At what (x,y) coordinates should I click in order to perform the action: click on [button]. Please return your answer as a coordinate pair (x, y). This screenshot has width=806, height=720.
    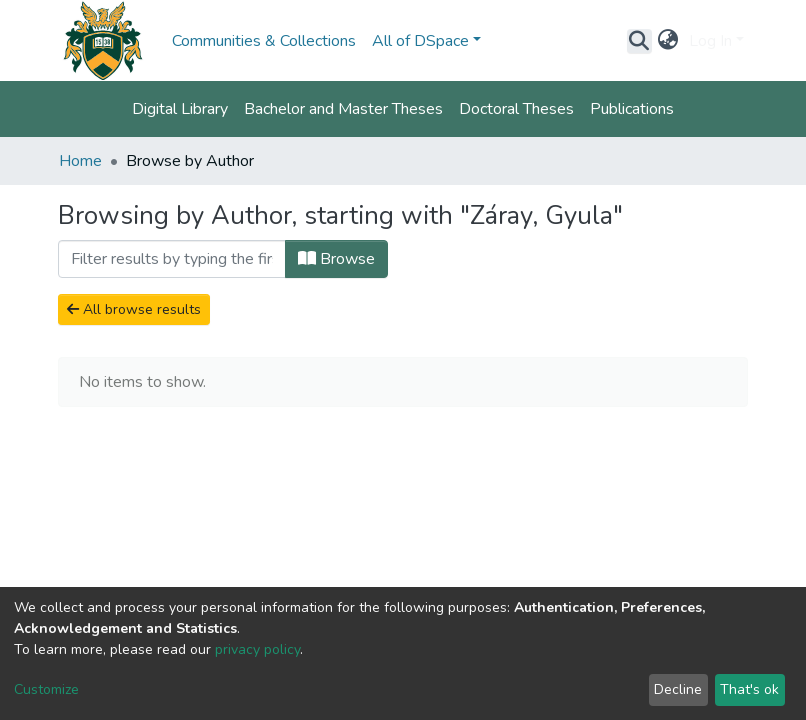
    Looking at the image, I should click on (668, 41).